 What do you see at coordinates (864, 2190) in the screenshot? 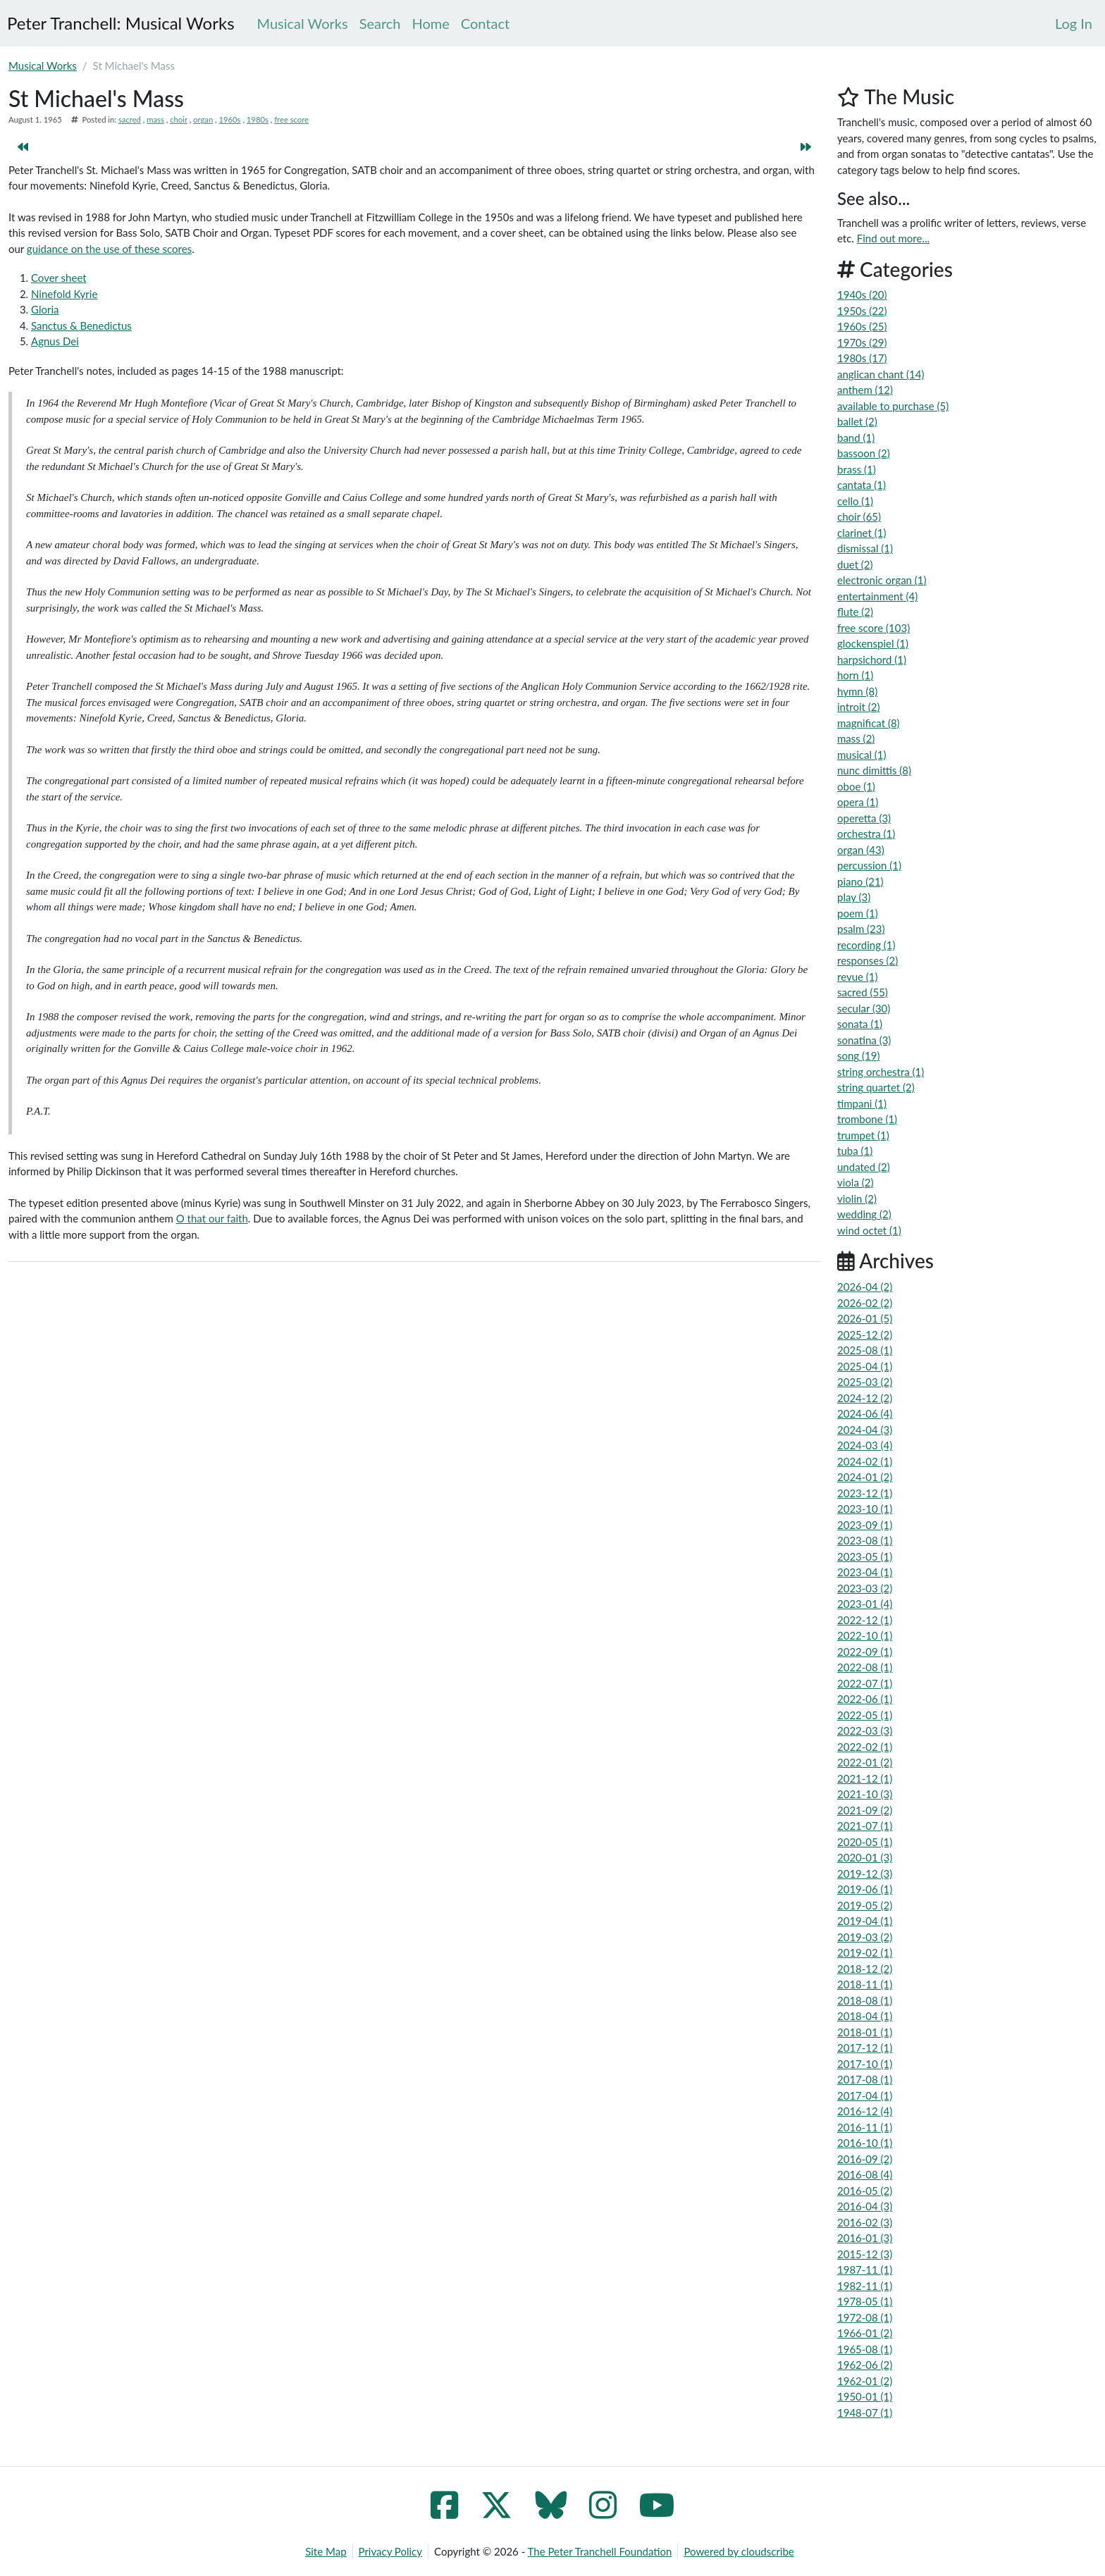
I see `2016-05 (2)` at bounding box center [864, 2190].